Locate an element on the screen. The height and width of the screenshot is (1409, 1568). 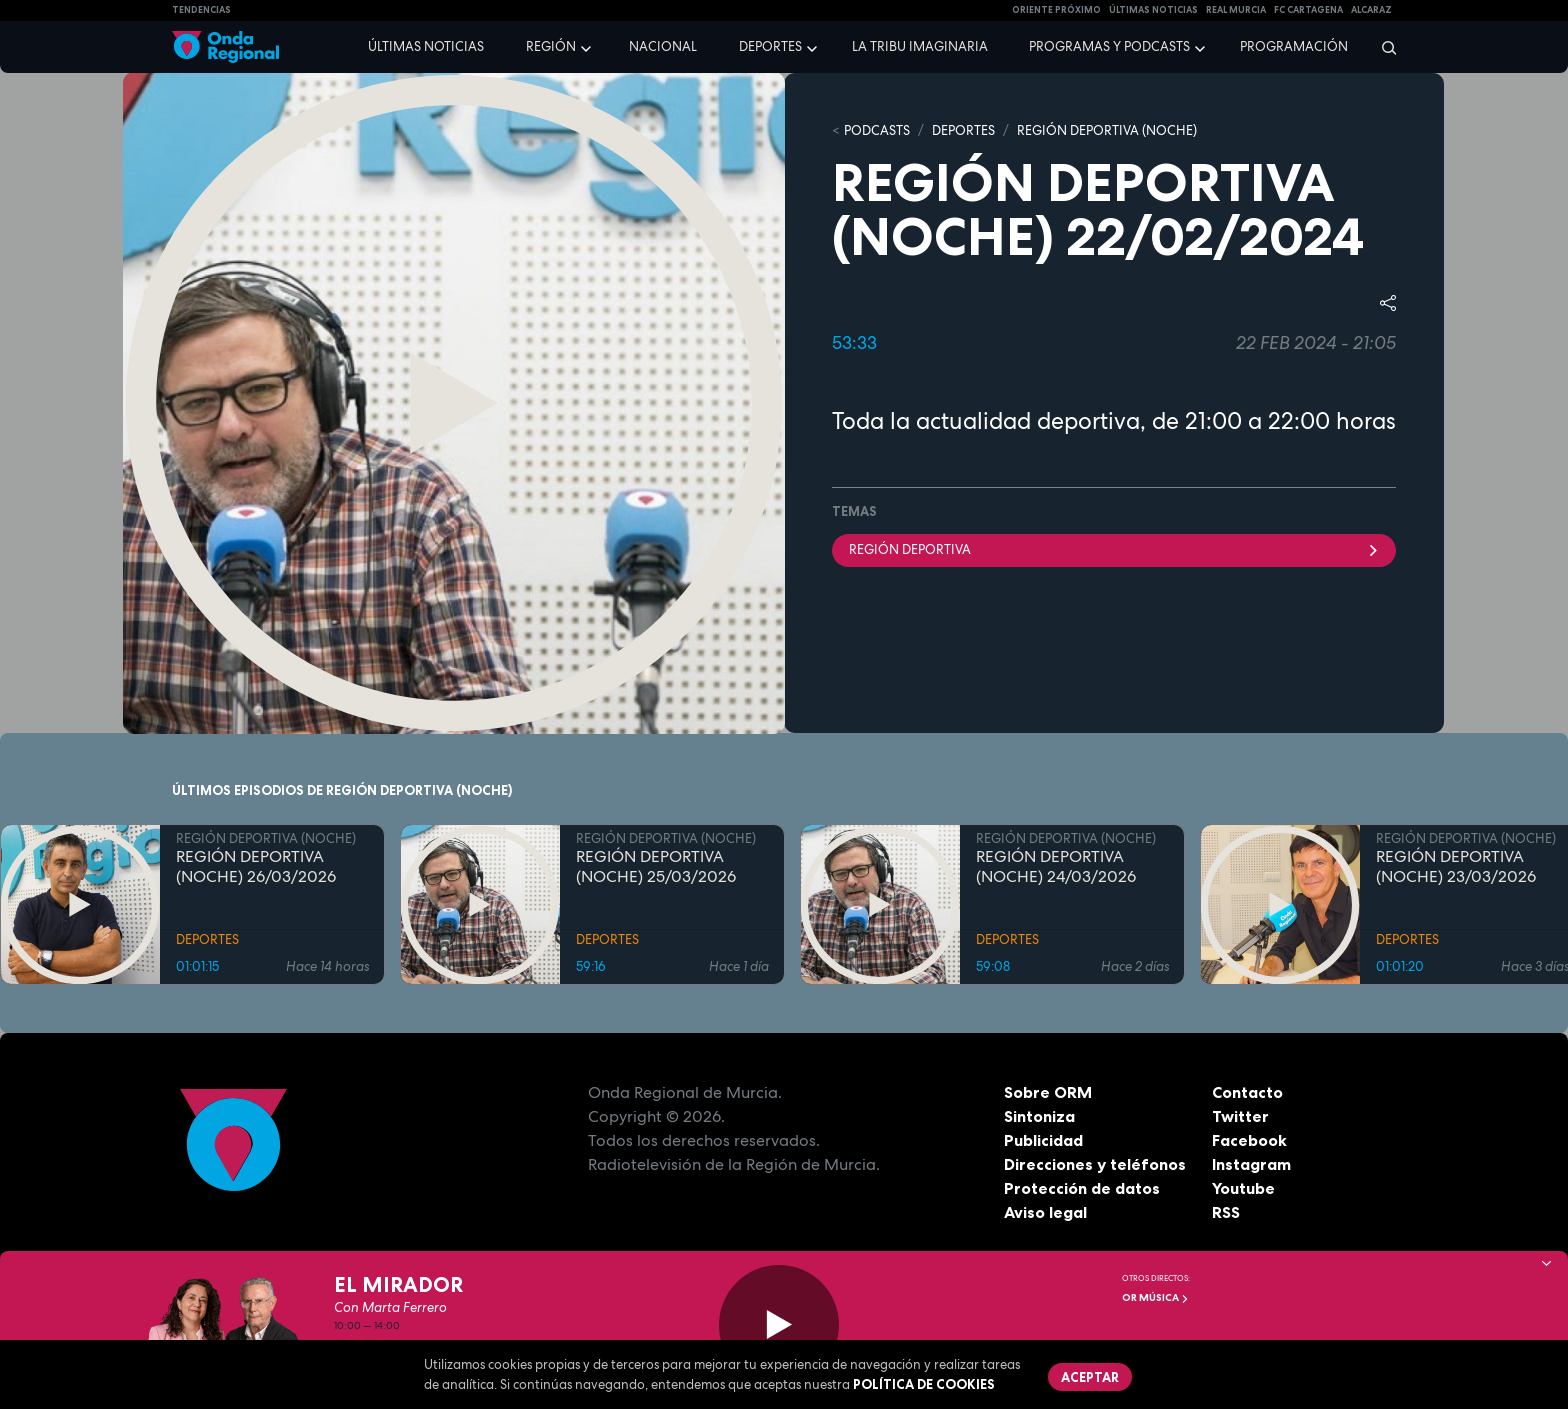
REGIÓN DEPORTIVA (NOCHE) 24/03/2026 is located at coordinates (1056, 867).